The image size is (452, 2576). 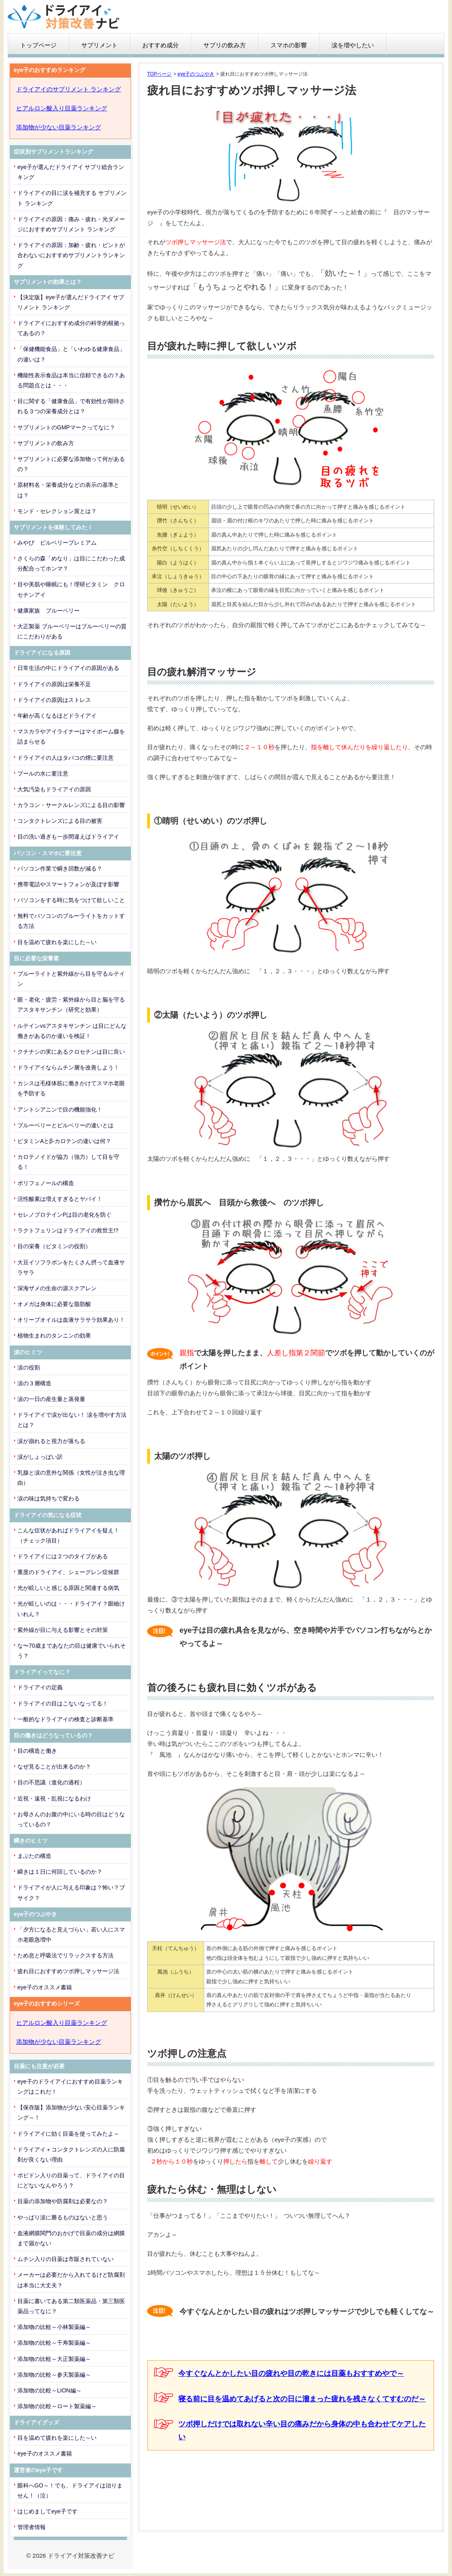 I want to click on 近視・遠視・乱視になるわけ, so click(x=54, y=1798).